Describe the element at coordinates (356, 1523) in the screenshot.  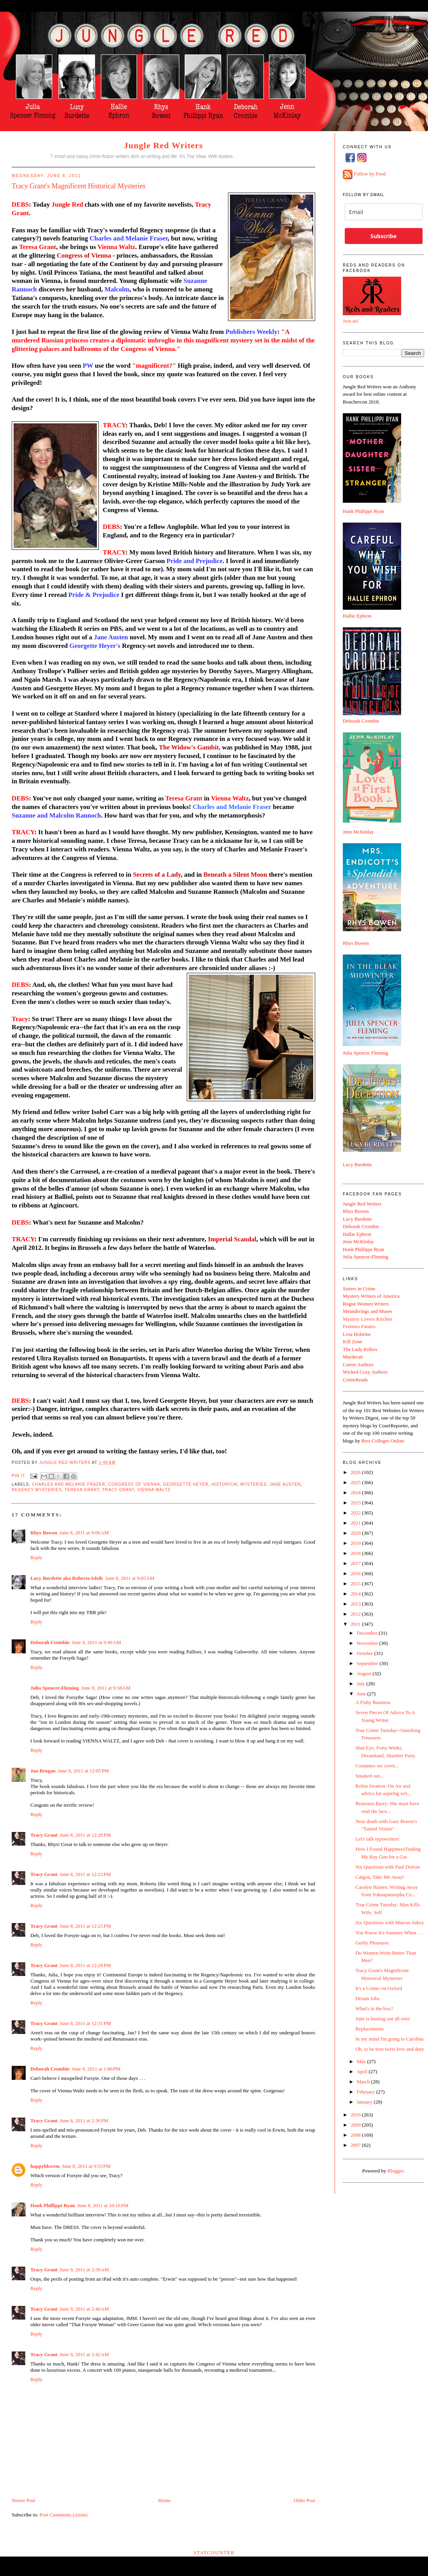
I see `2021` at that location.